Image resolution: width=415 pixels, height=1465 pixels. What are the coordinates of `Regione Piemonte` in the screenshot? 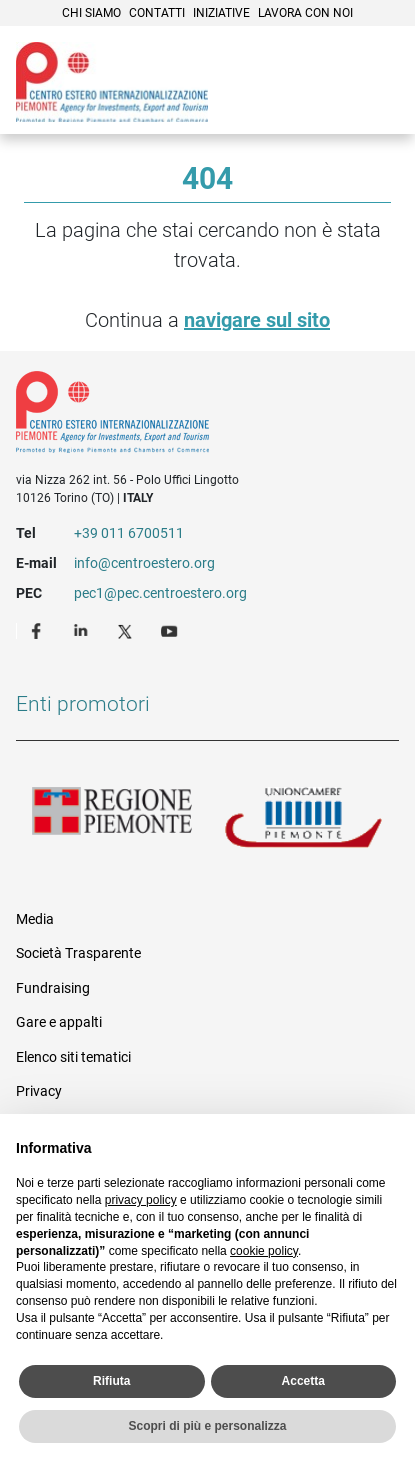 It's located at (112, 819).